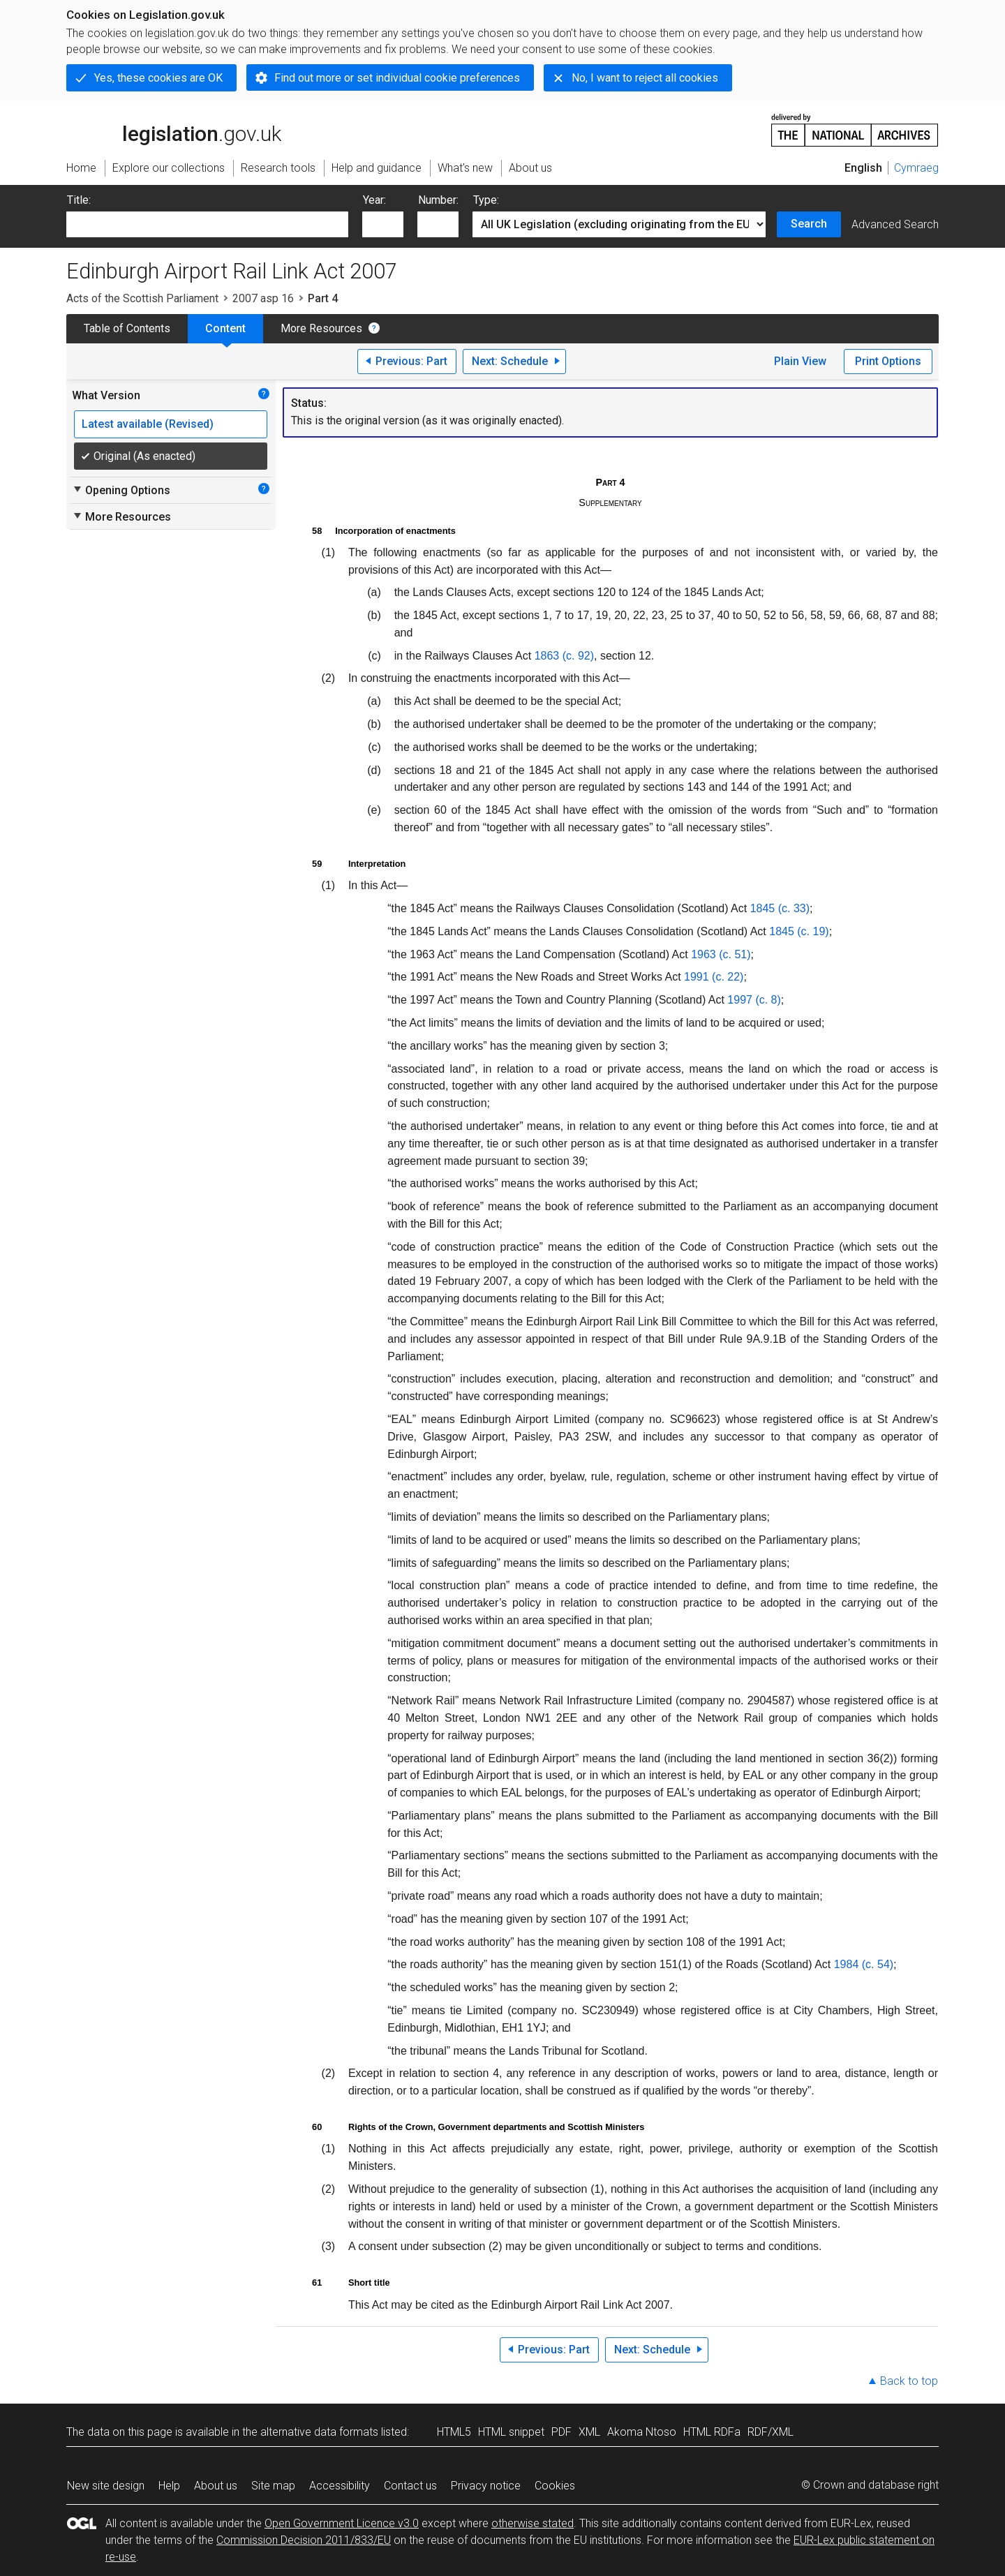  I want to click on 1845 (c. 19), so click(798, 931).